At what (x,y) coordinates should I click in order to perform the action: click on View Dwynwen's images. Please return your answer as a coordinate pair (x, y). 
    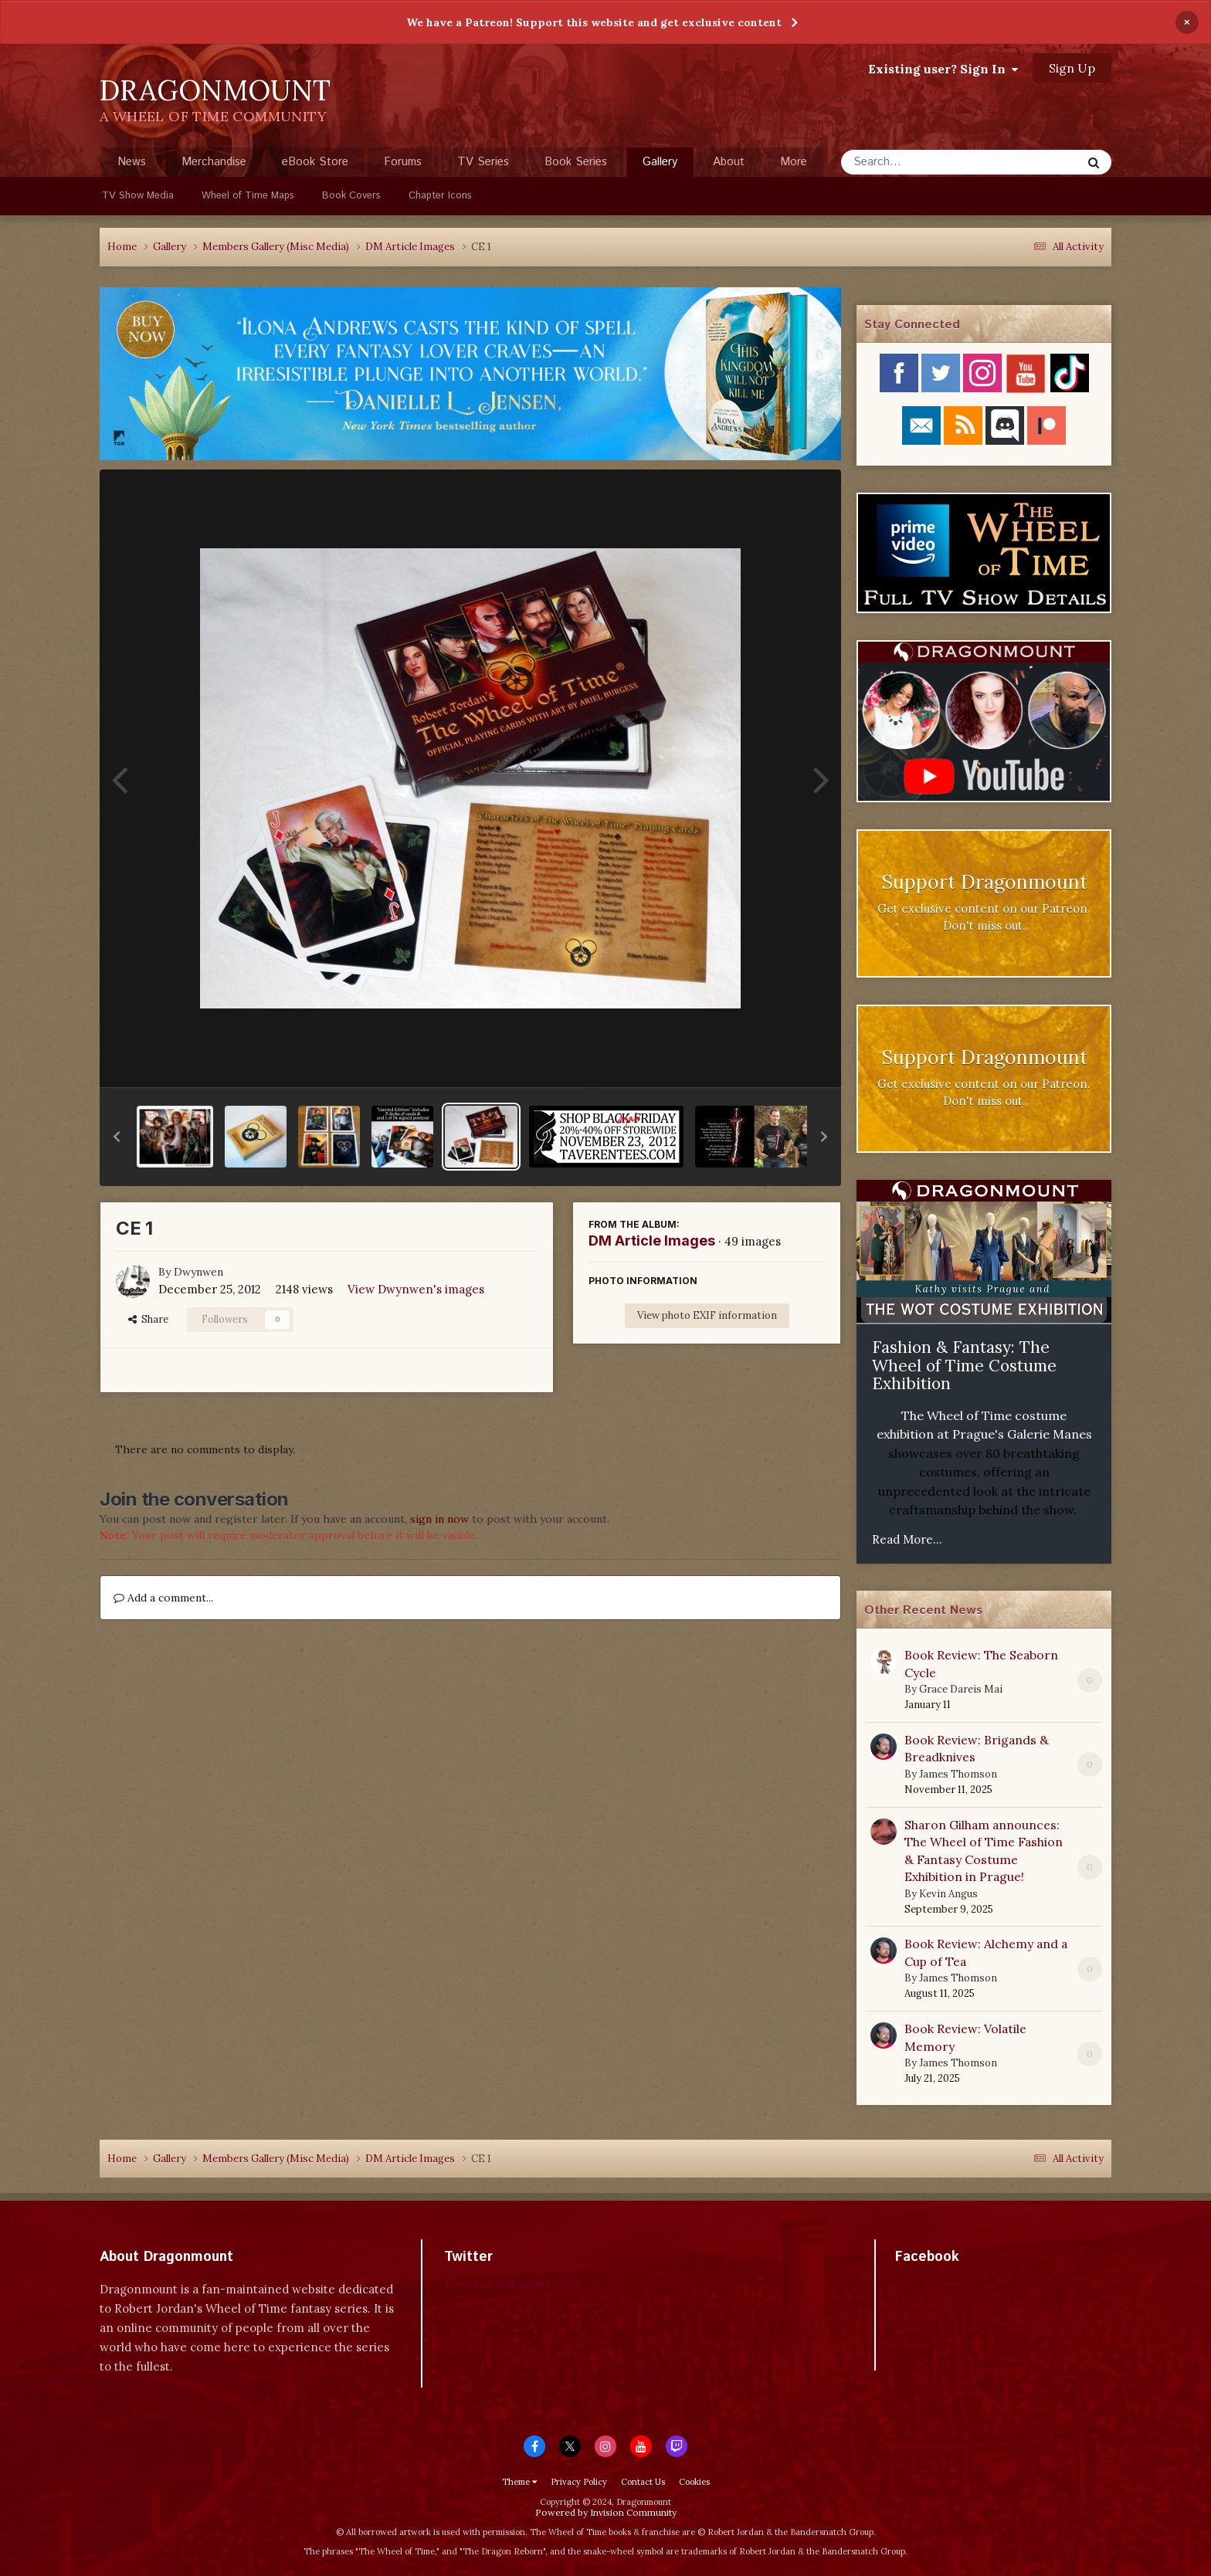
    Looking at the image, I should click on (416, 1289).